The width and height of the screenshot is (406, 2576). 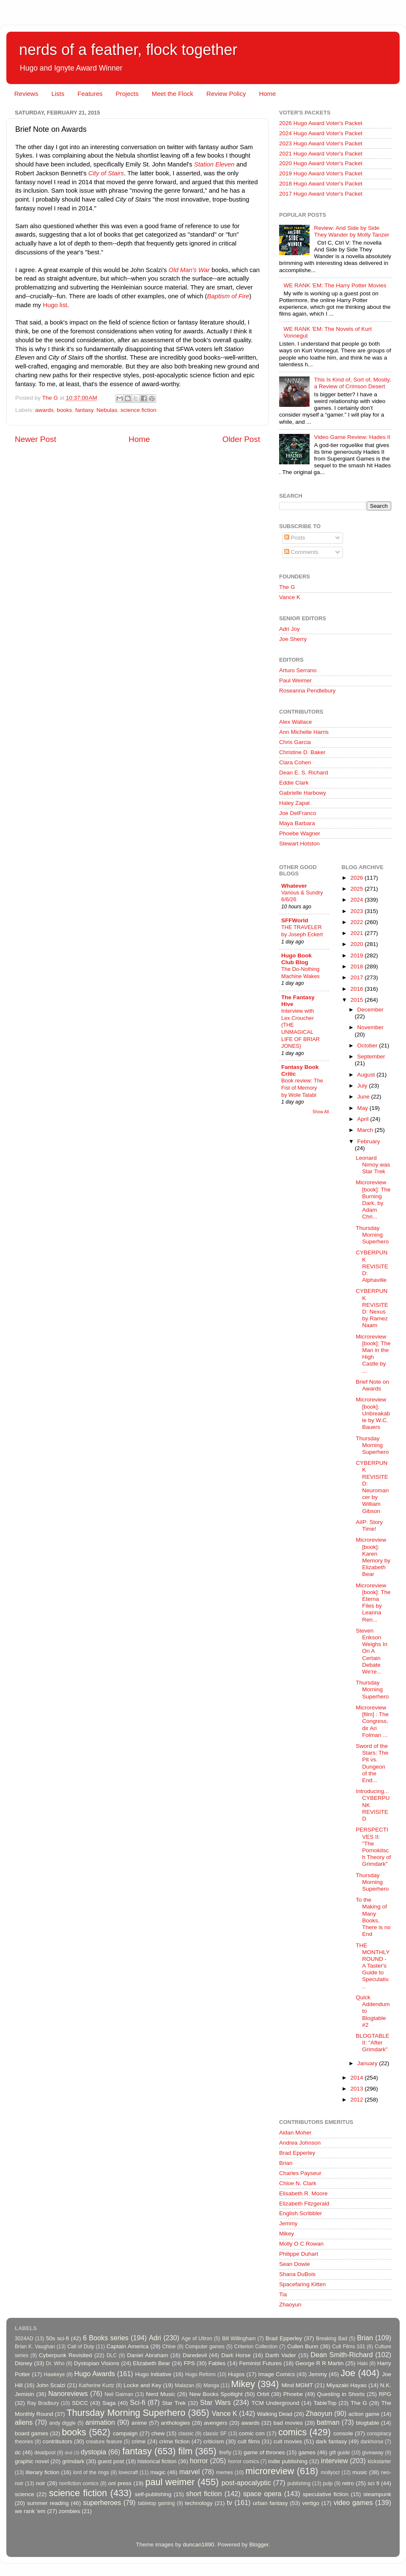 What do you see at coordinates (303, 772) in the screenshot?
I see `Dean E. S. Richard` at bounding box center [303, 772].